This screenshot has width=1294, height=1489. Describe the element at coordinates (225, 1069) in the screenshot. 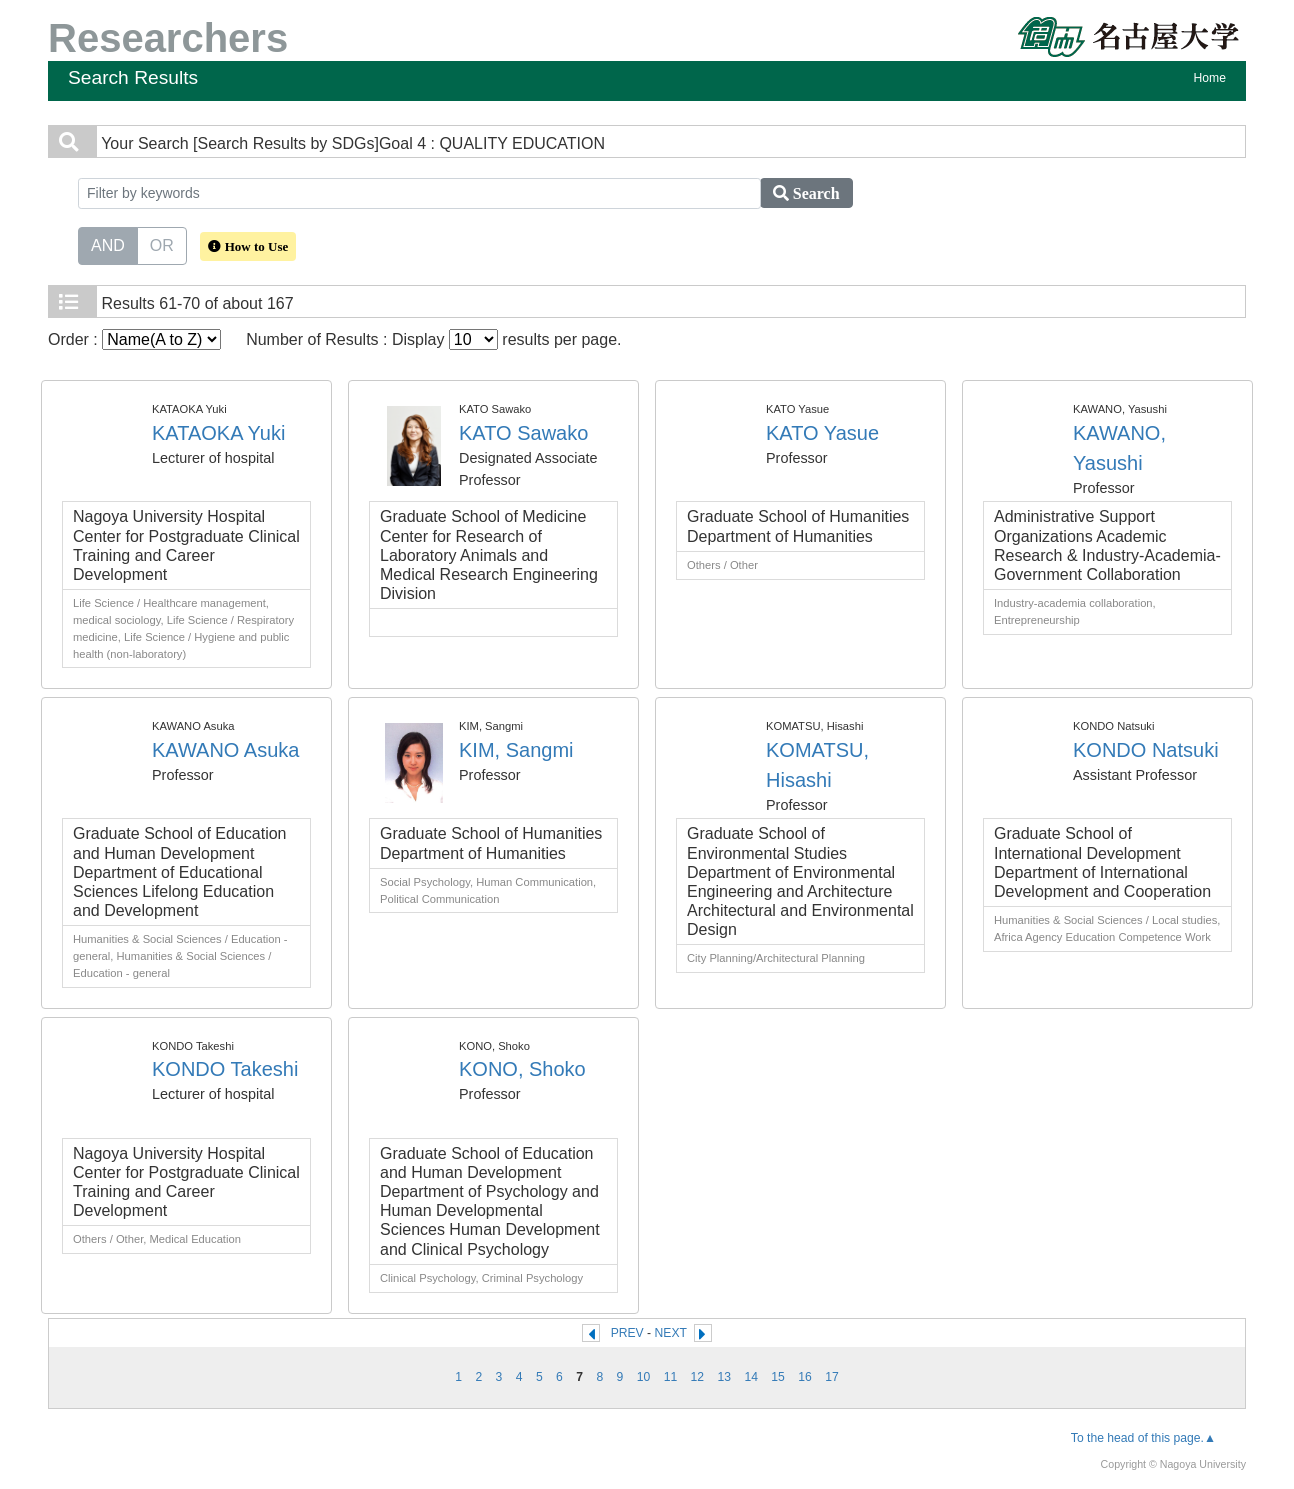

I see `KONDO Takeshi` at that location.